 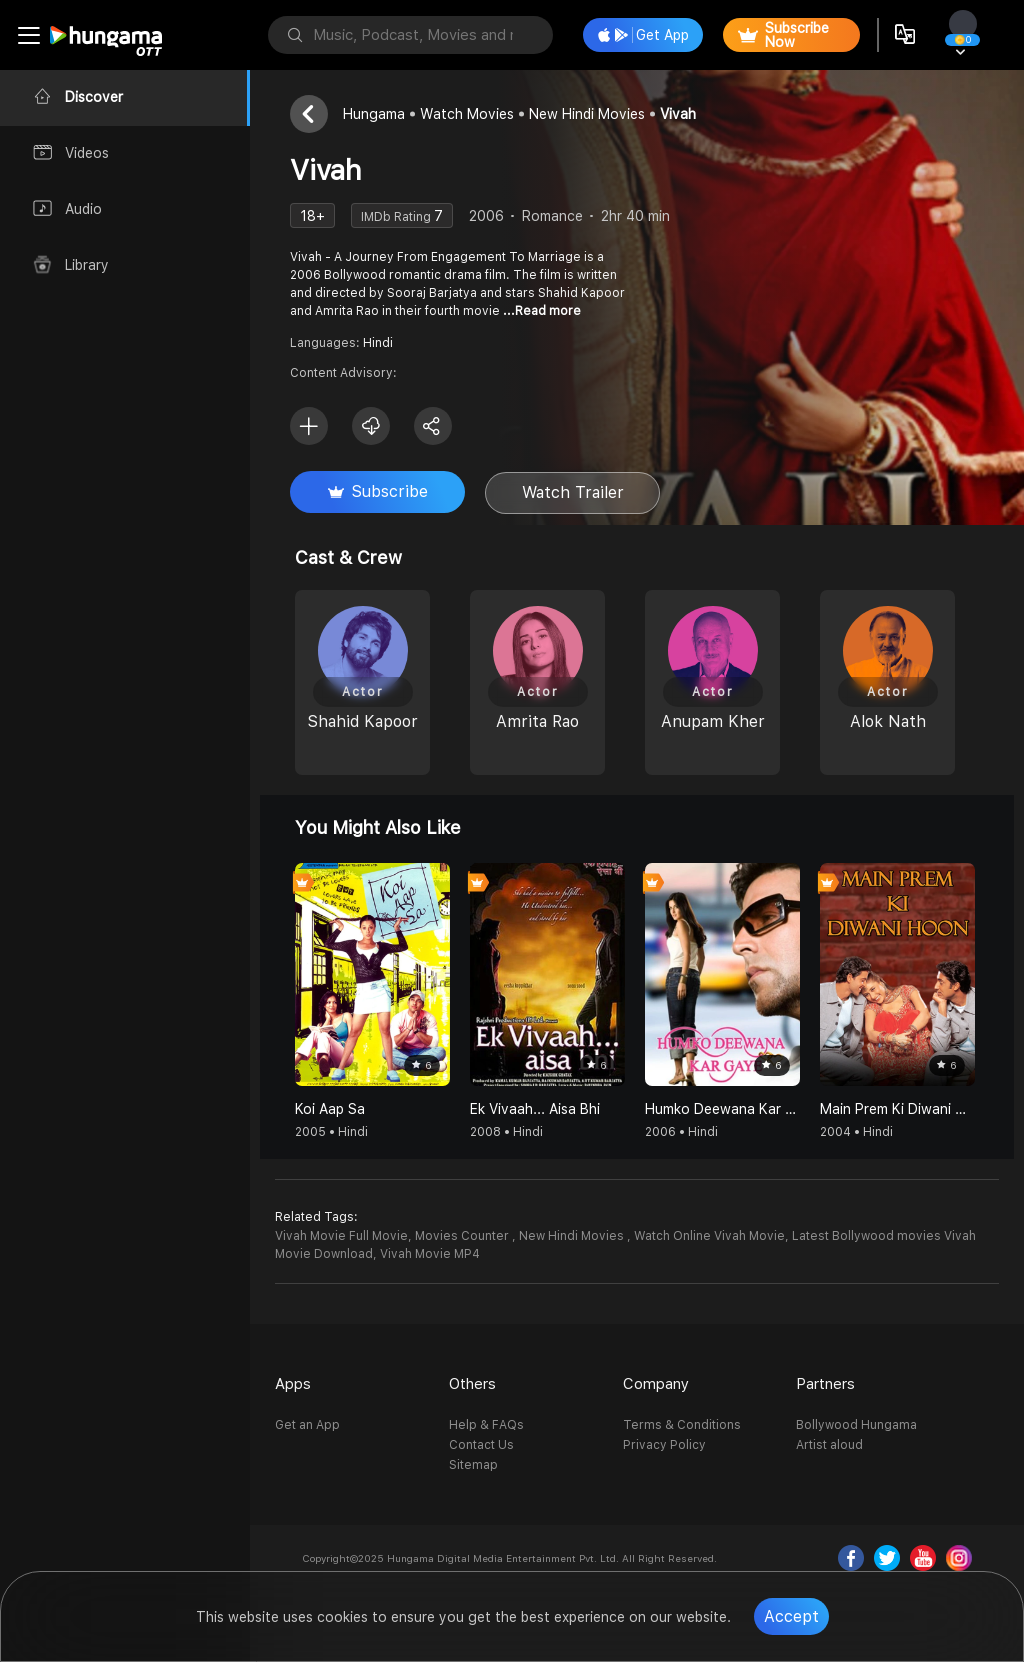 I want to click on Koi Aap Sa, so click(x=330, y=1109).